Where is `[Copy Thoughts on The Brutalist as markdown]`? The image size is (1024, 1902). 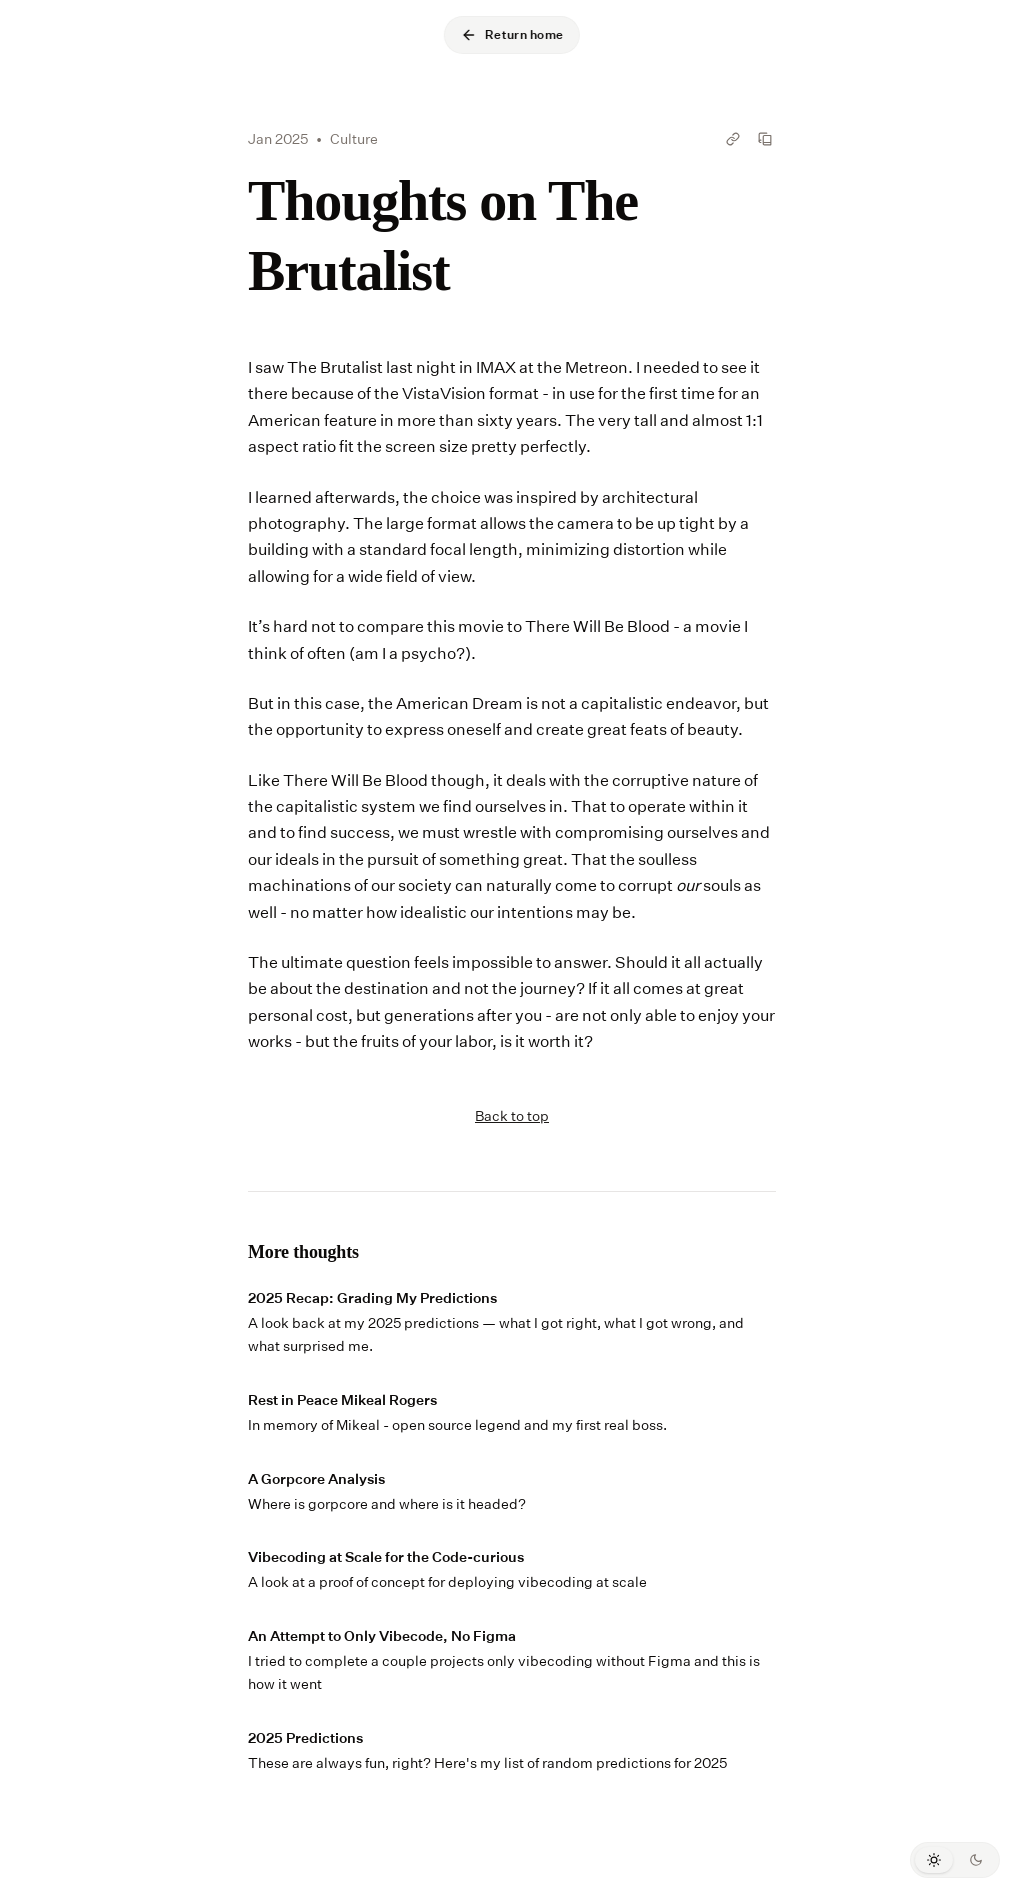 [Copy Thoughts on The Brutalist as markdown] is located at coordinates (765, 139).